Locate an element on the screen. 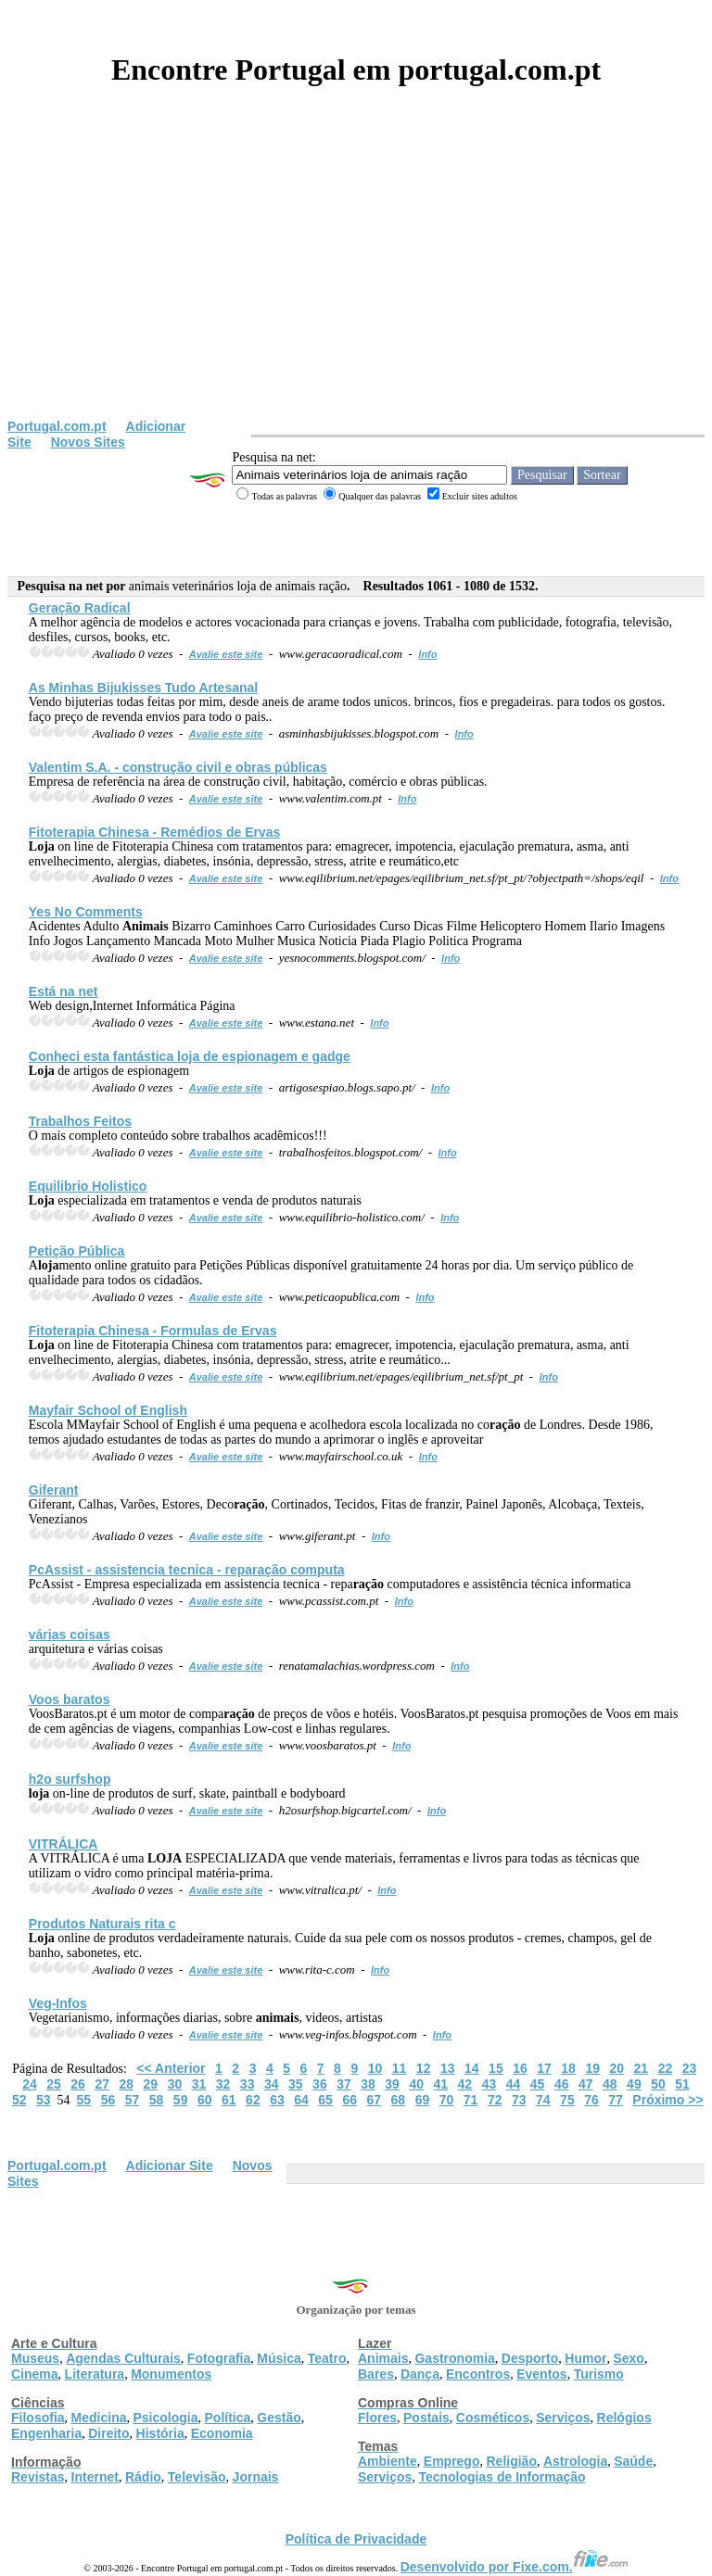  21 is located at coordinates (641, 2068).